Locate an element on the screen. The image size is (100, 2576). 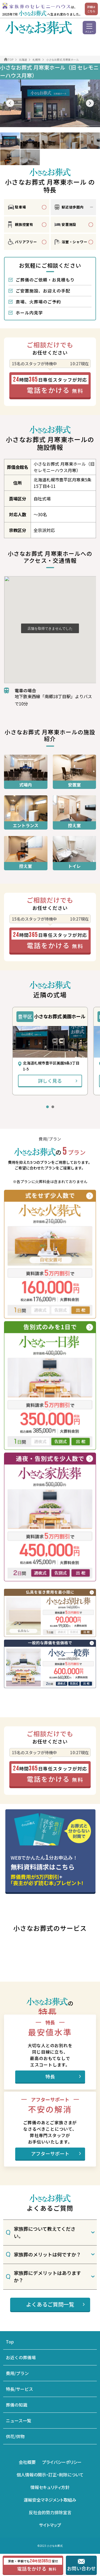
費用/プラン is located at coordinates (17, 2373).